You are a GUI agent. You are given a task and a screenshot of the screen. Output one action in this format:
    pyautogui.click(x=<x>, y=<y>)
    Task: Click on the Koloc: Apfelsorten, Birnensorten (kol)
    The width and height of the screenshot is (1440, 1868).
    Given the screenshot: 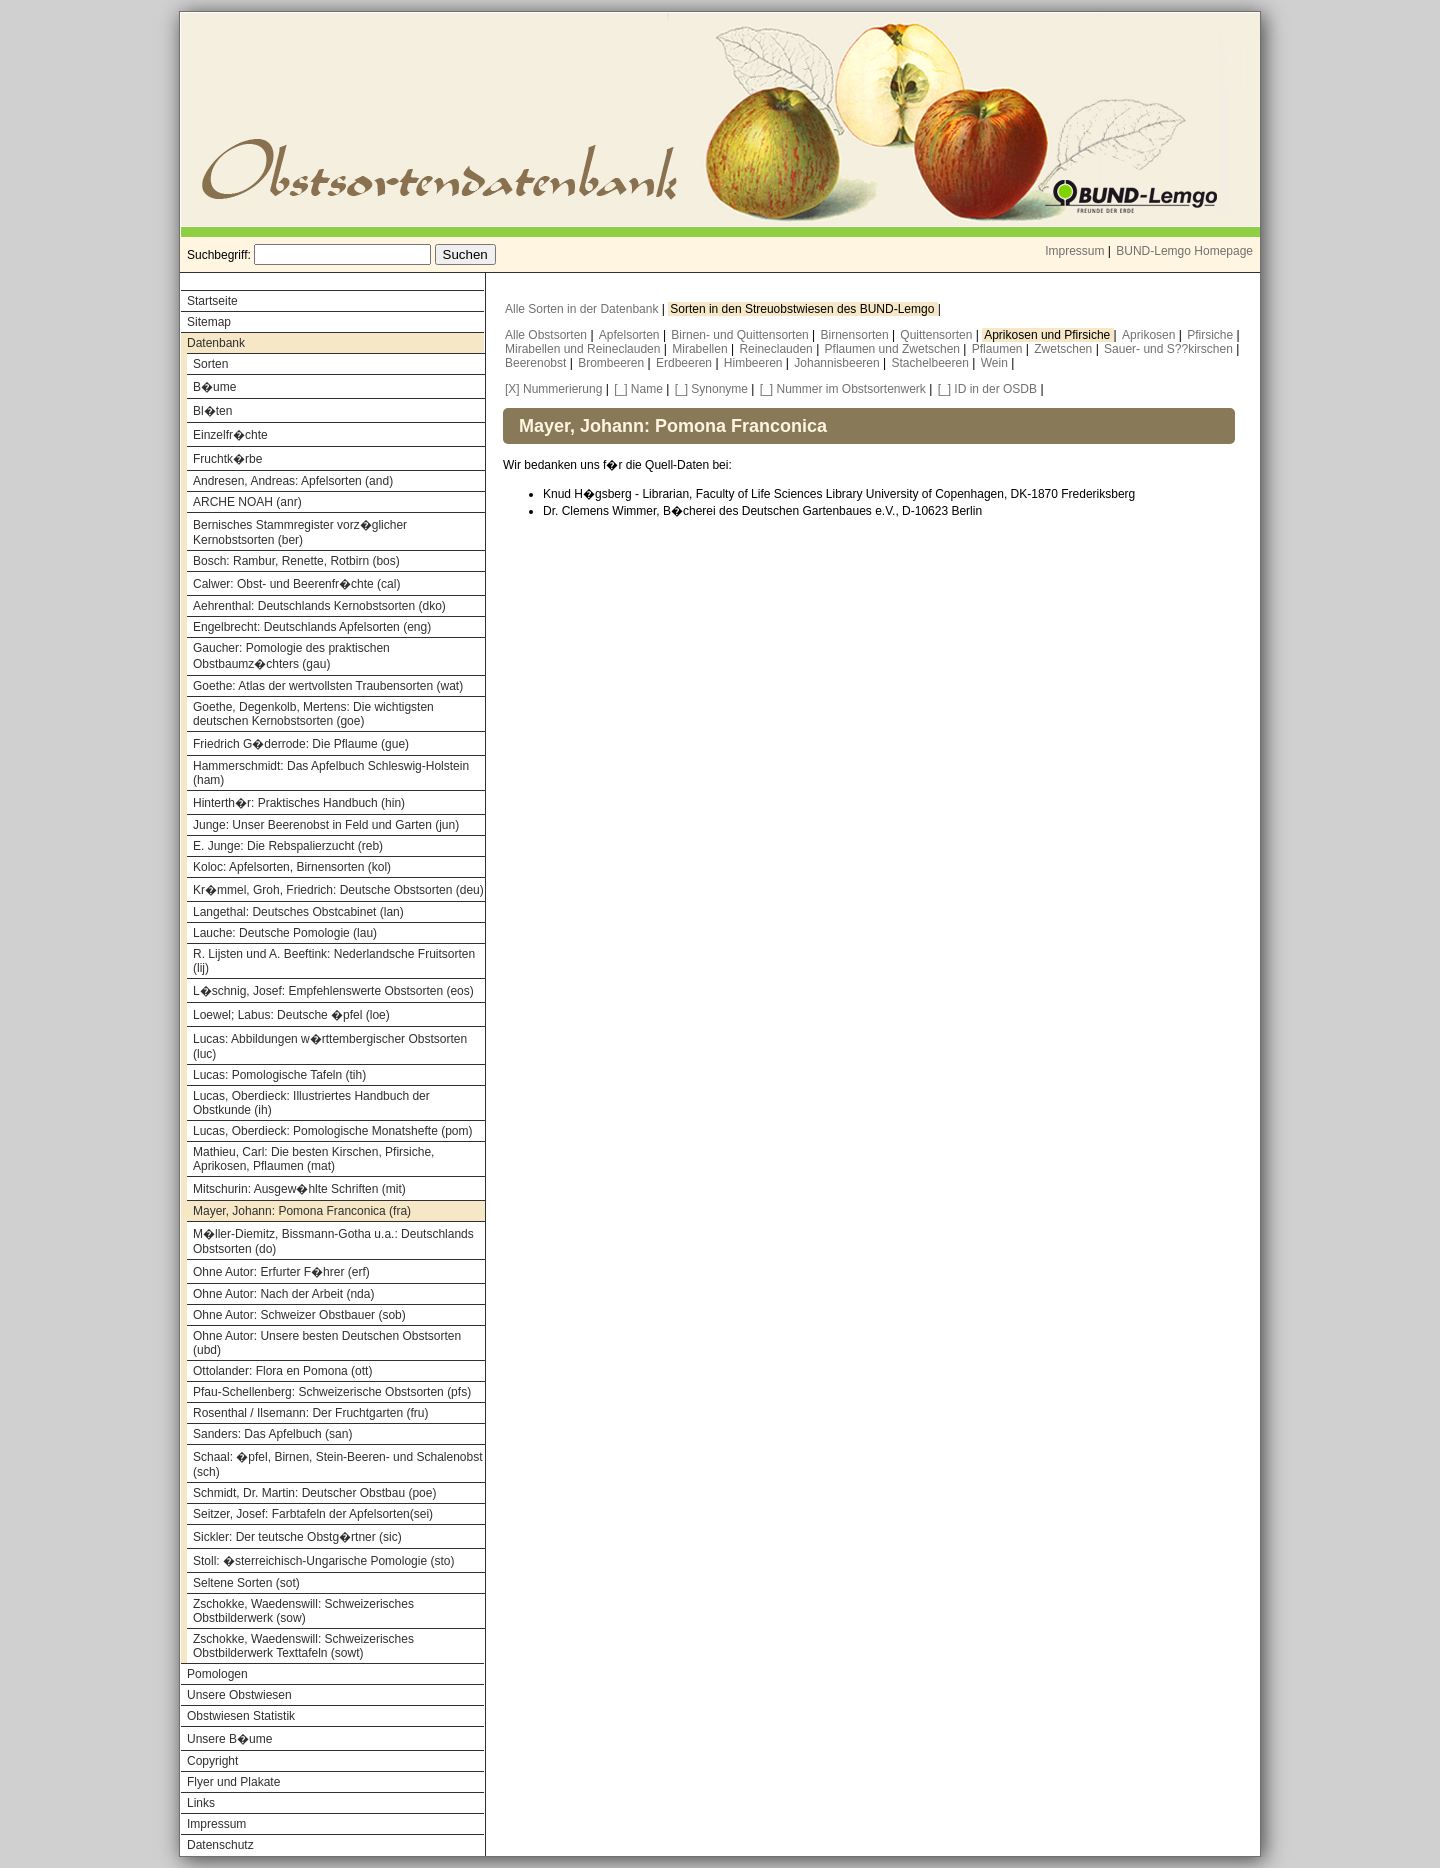 What is the action you would take?
    pyautogui.click(x=292, y=867)
    